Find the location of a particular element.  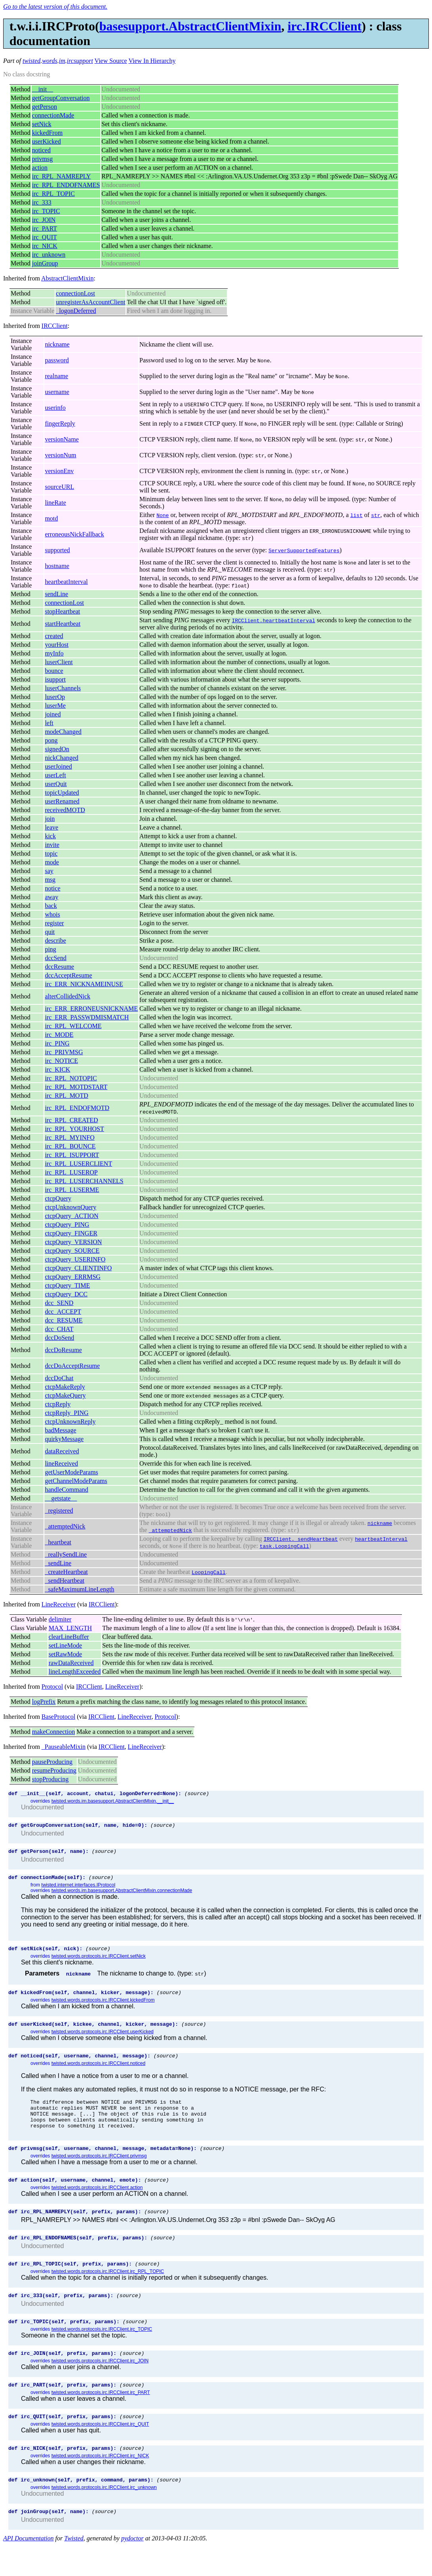

dccDoAcceptResume is located at coordinates (72, 1365).